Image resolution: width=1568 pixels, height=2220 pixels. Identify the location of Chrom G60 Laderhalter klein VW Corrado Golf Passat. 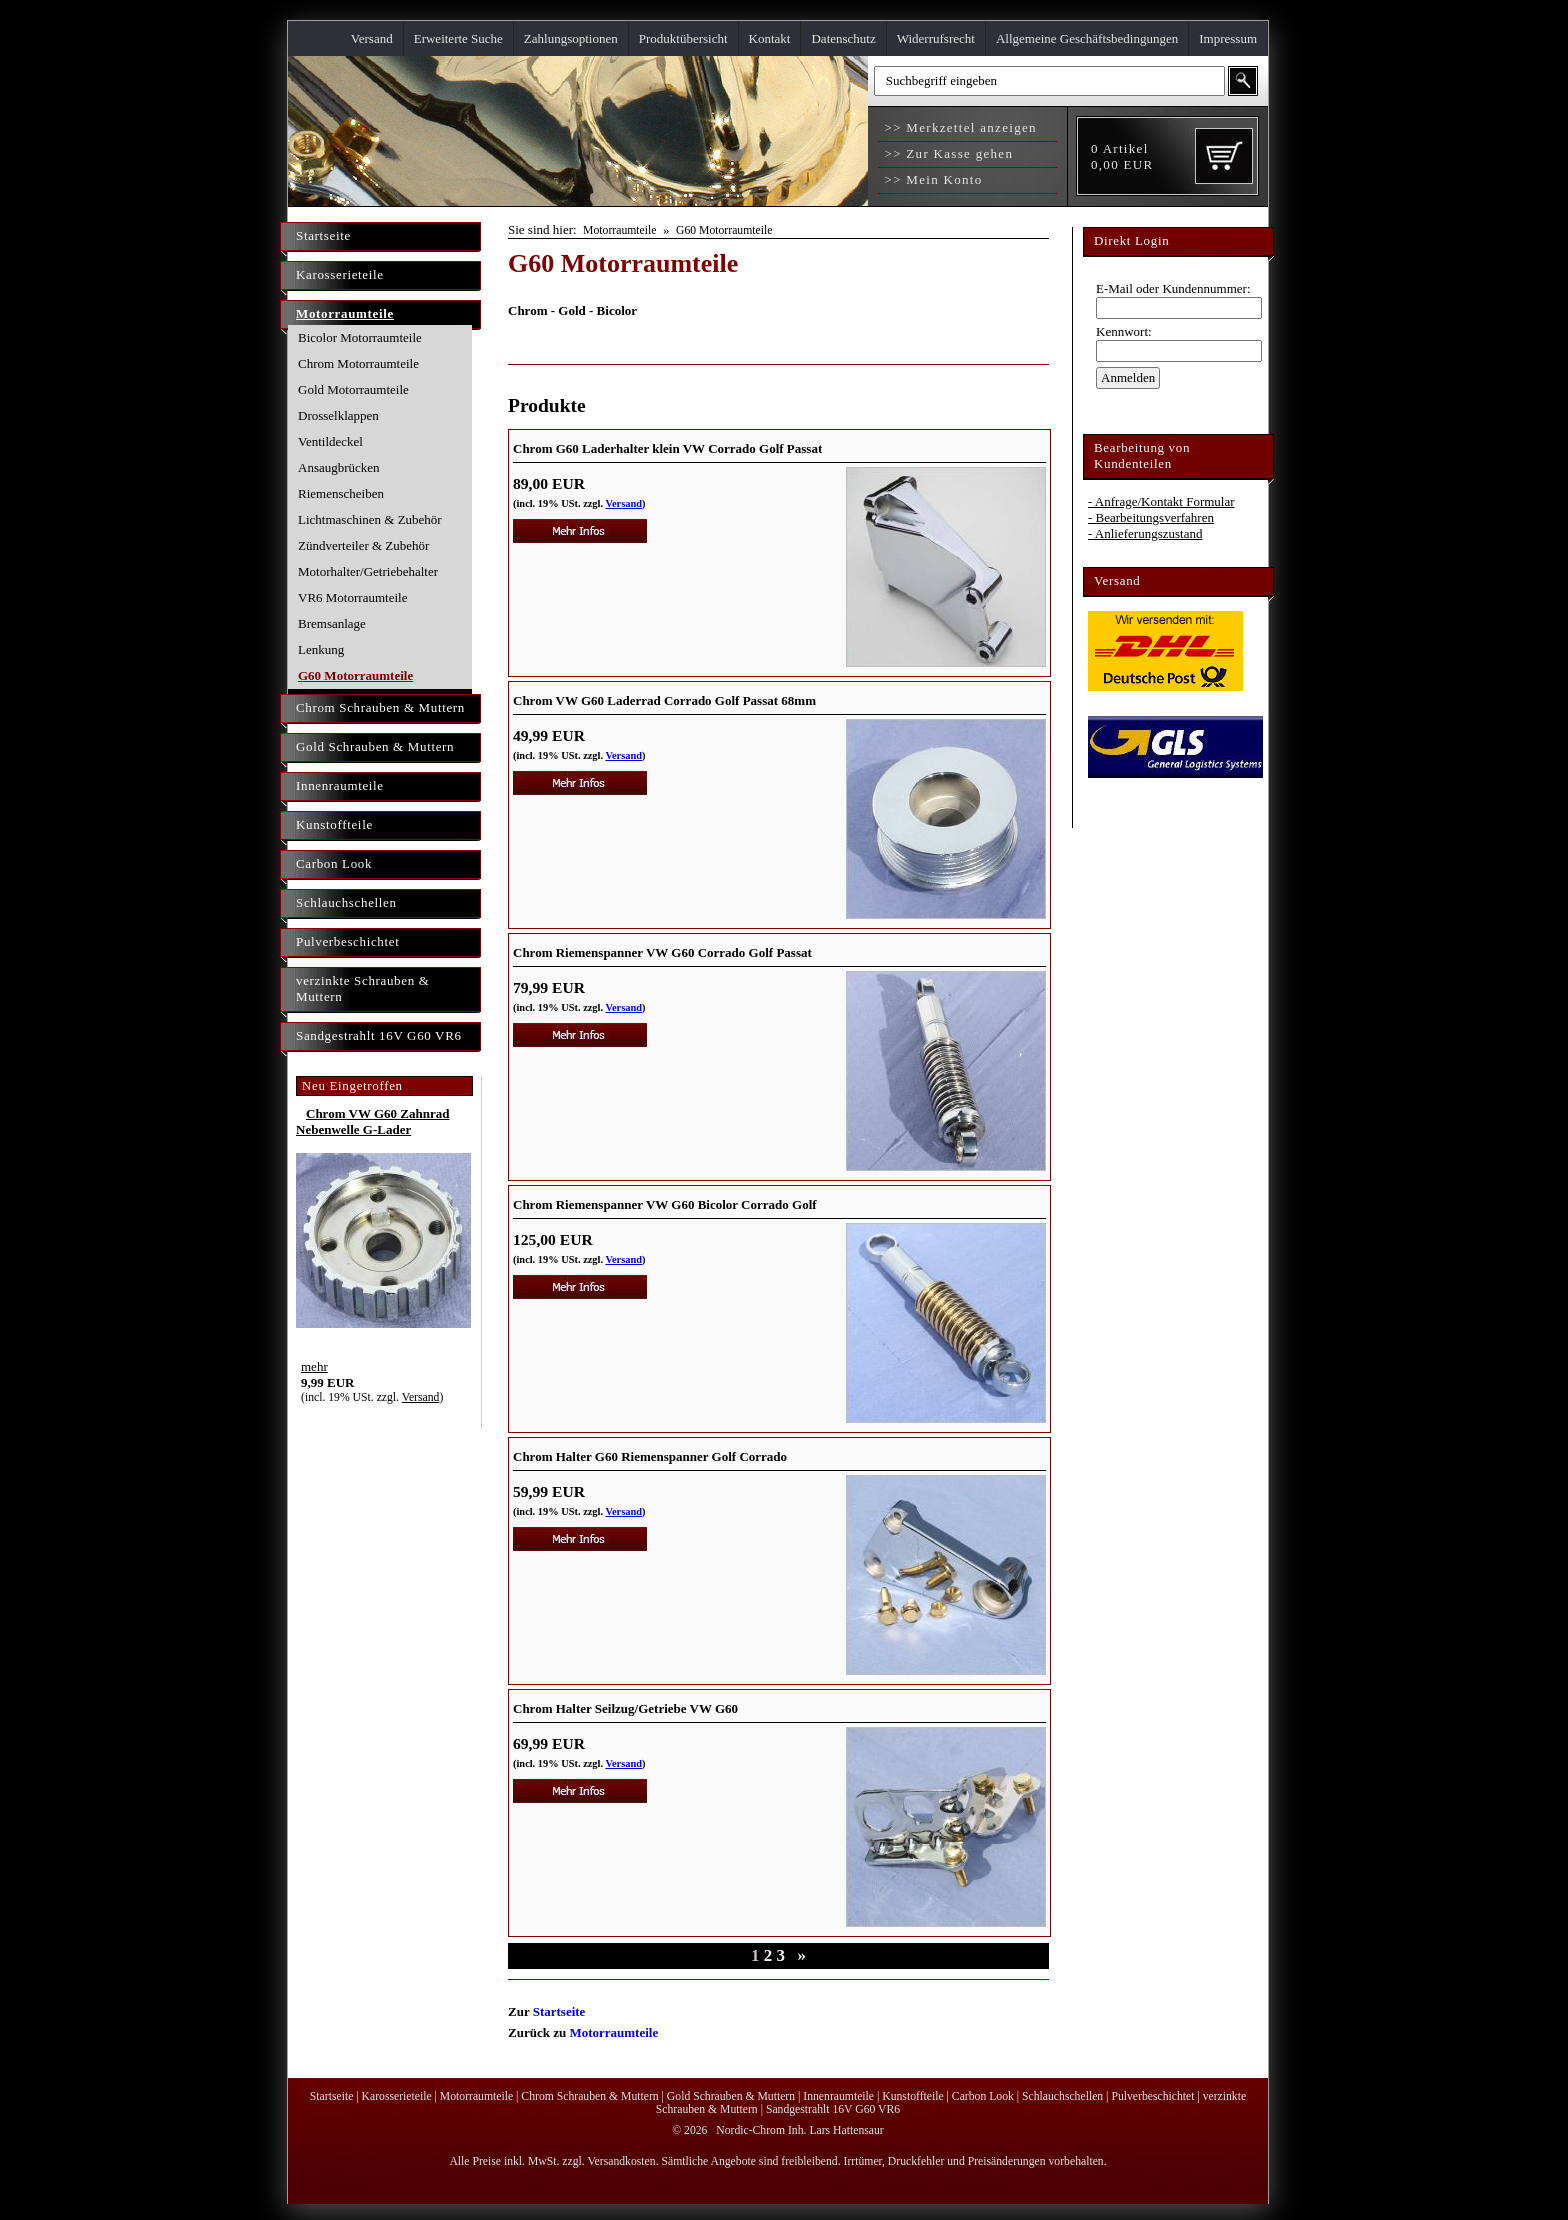
(667, 448).